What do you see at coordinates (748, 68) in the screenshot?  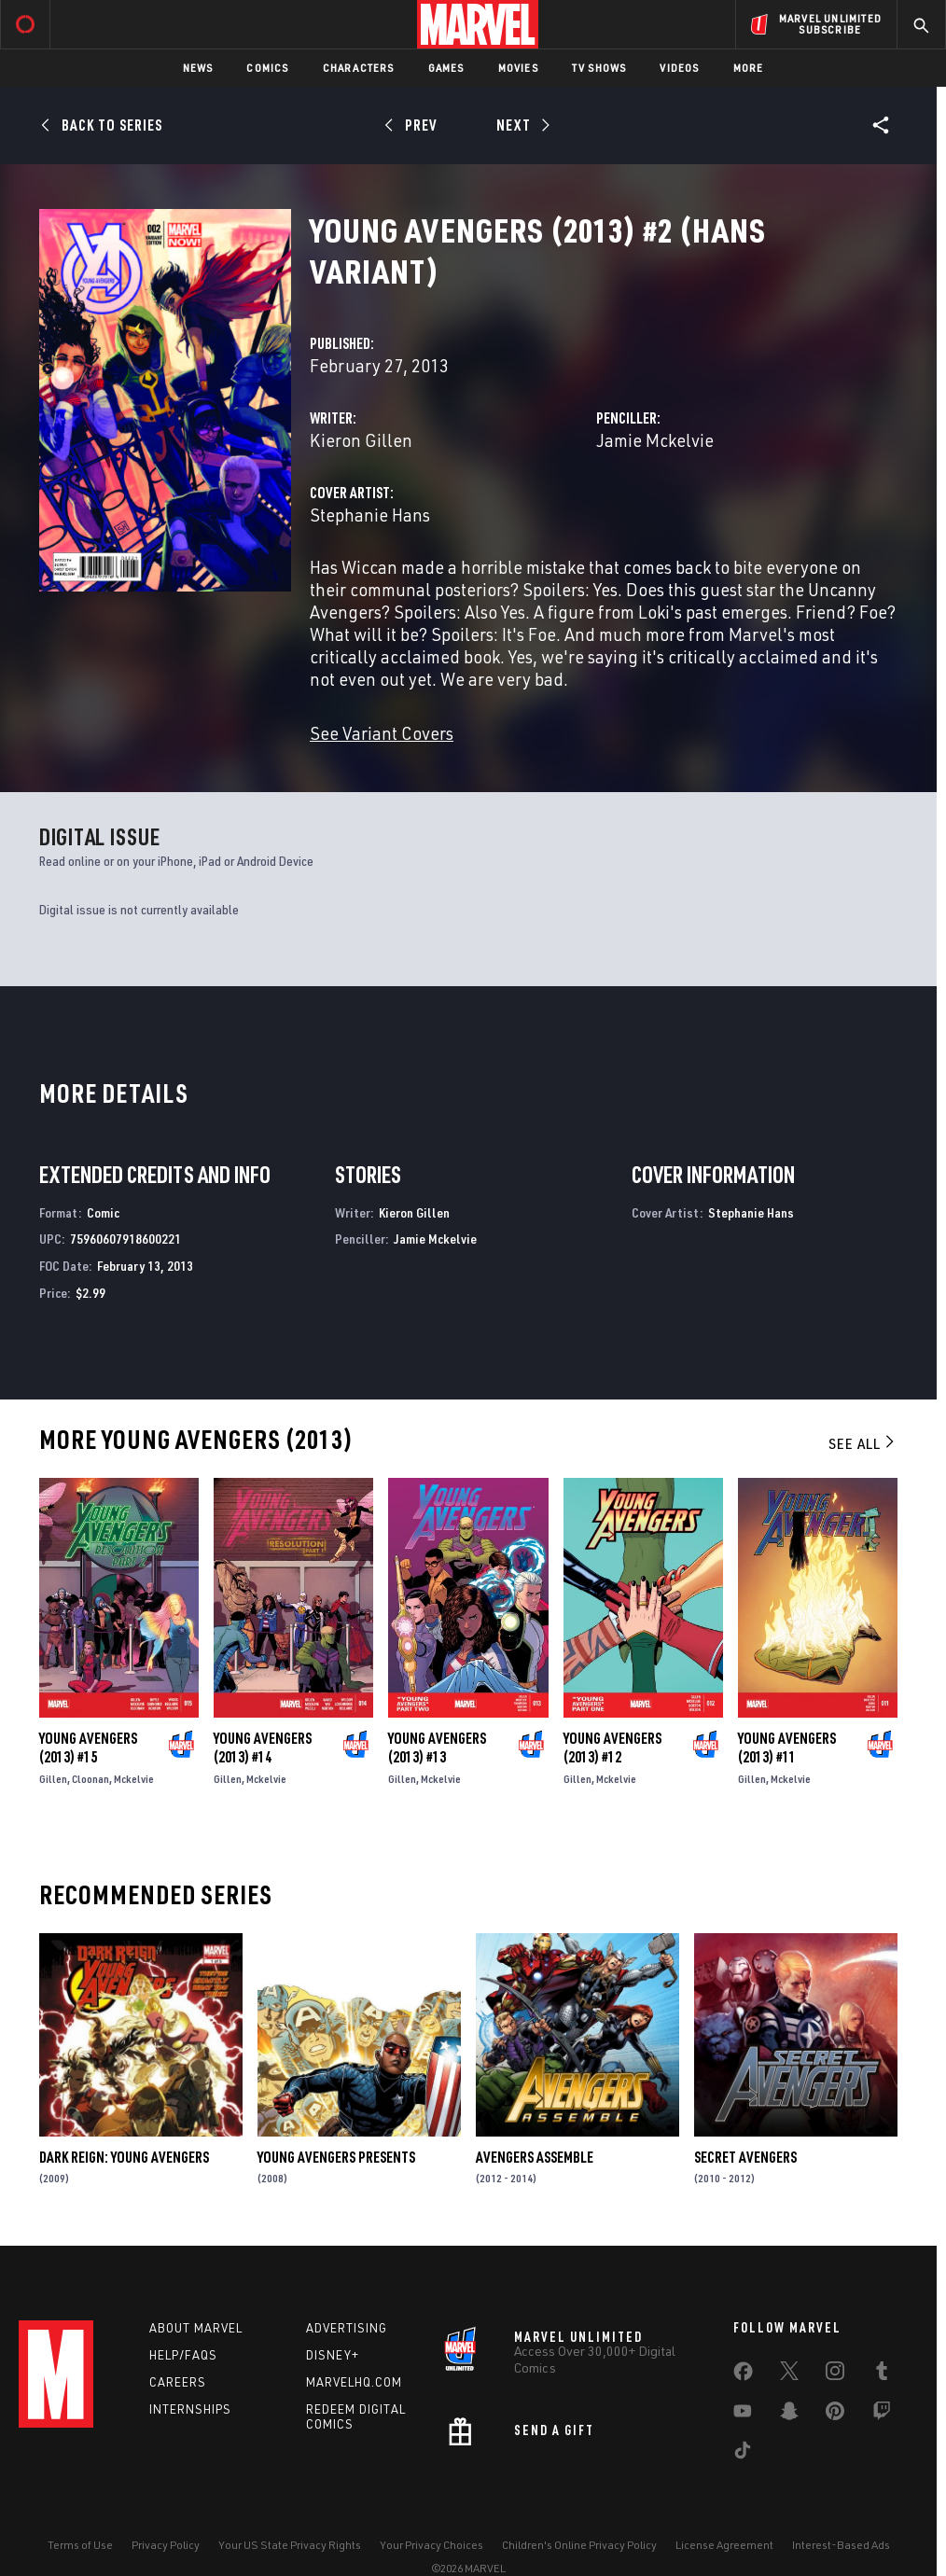 I see `More` at bounding box center [748, 68].